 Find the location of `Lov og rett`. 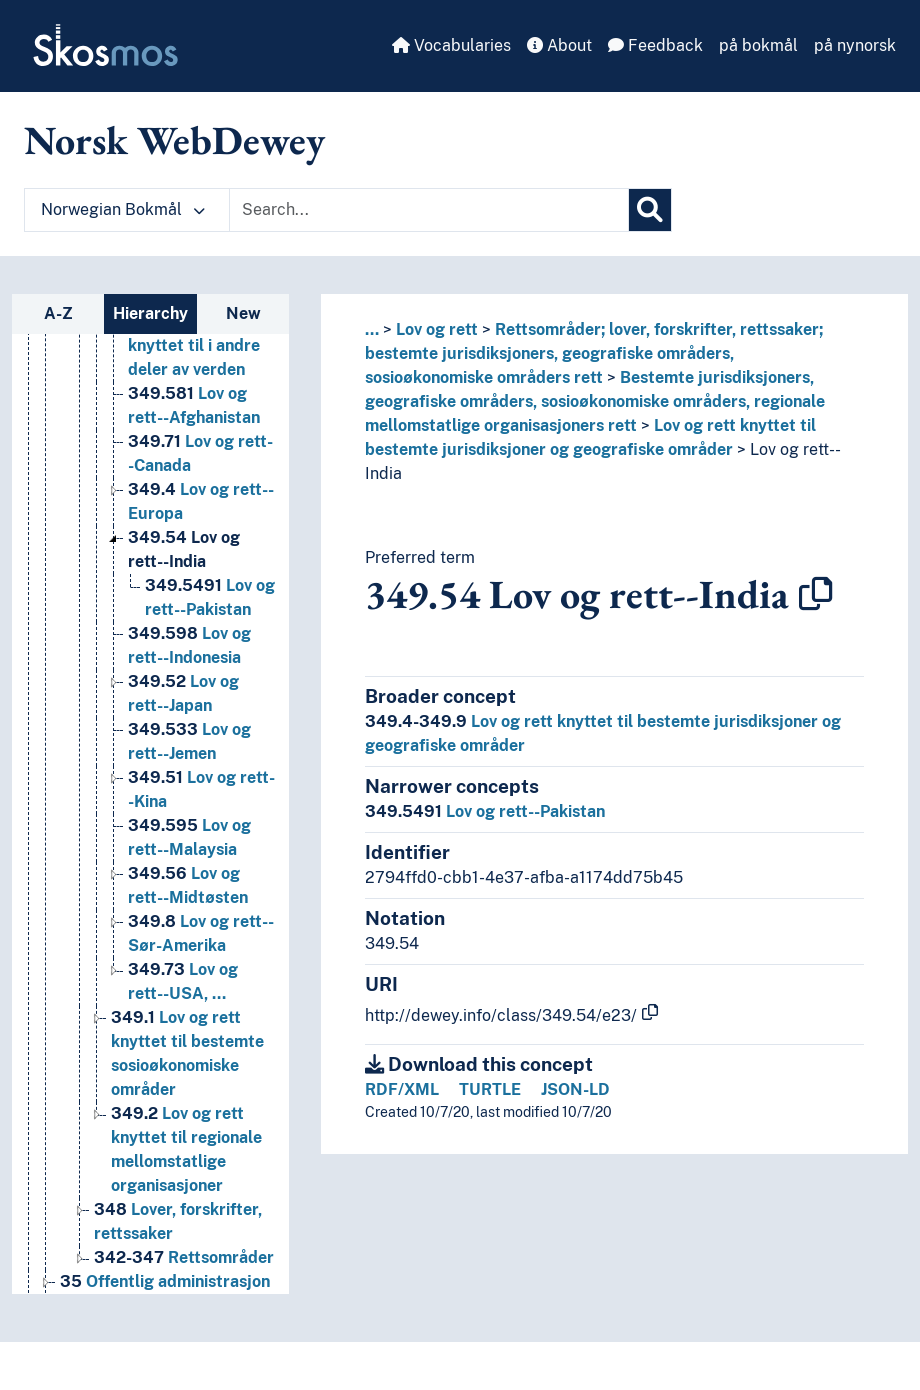

Lov og rett is located at coordinates (437, 329).